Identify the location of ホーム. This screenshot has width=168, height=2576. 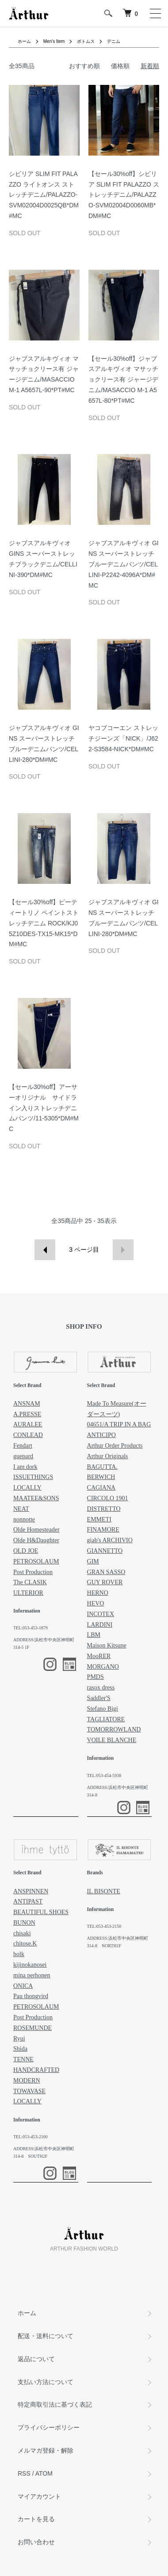
(24, 41).